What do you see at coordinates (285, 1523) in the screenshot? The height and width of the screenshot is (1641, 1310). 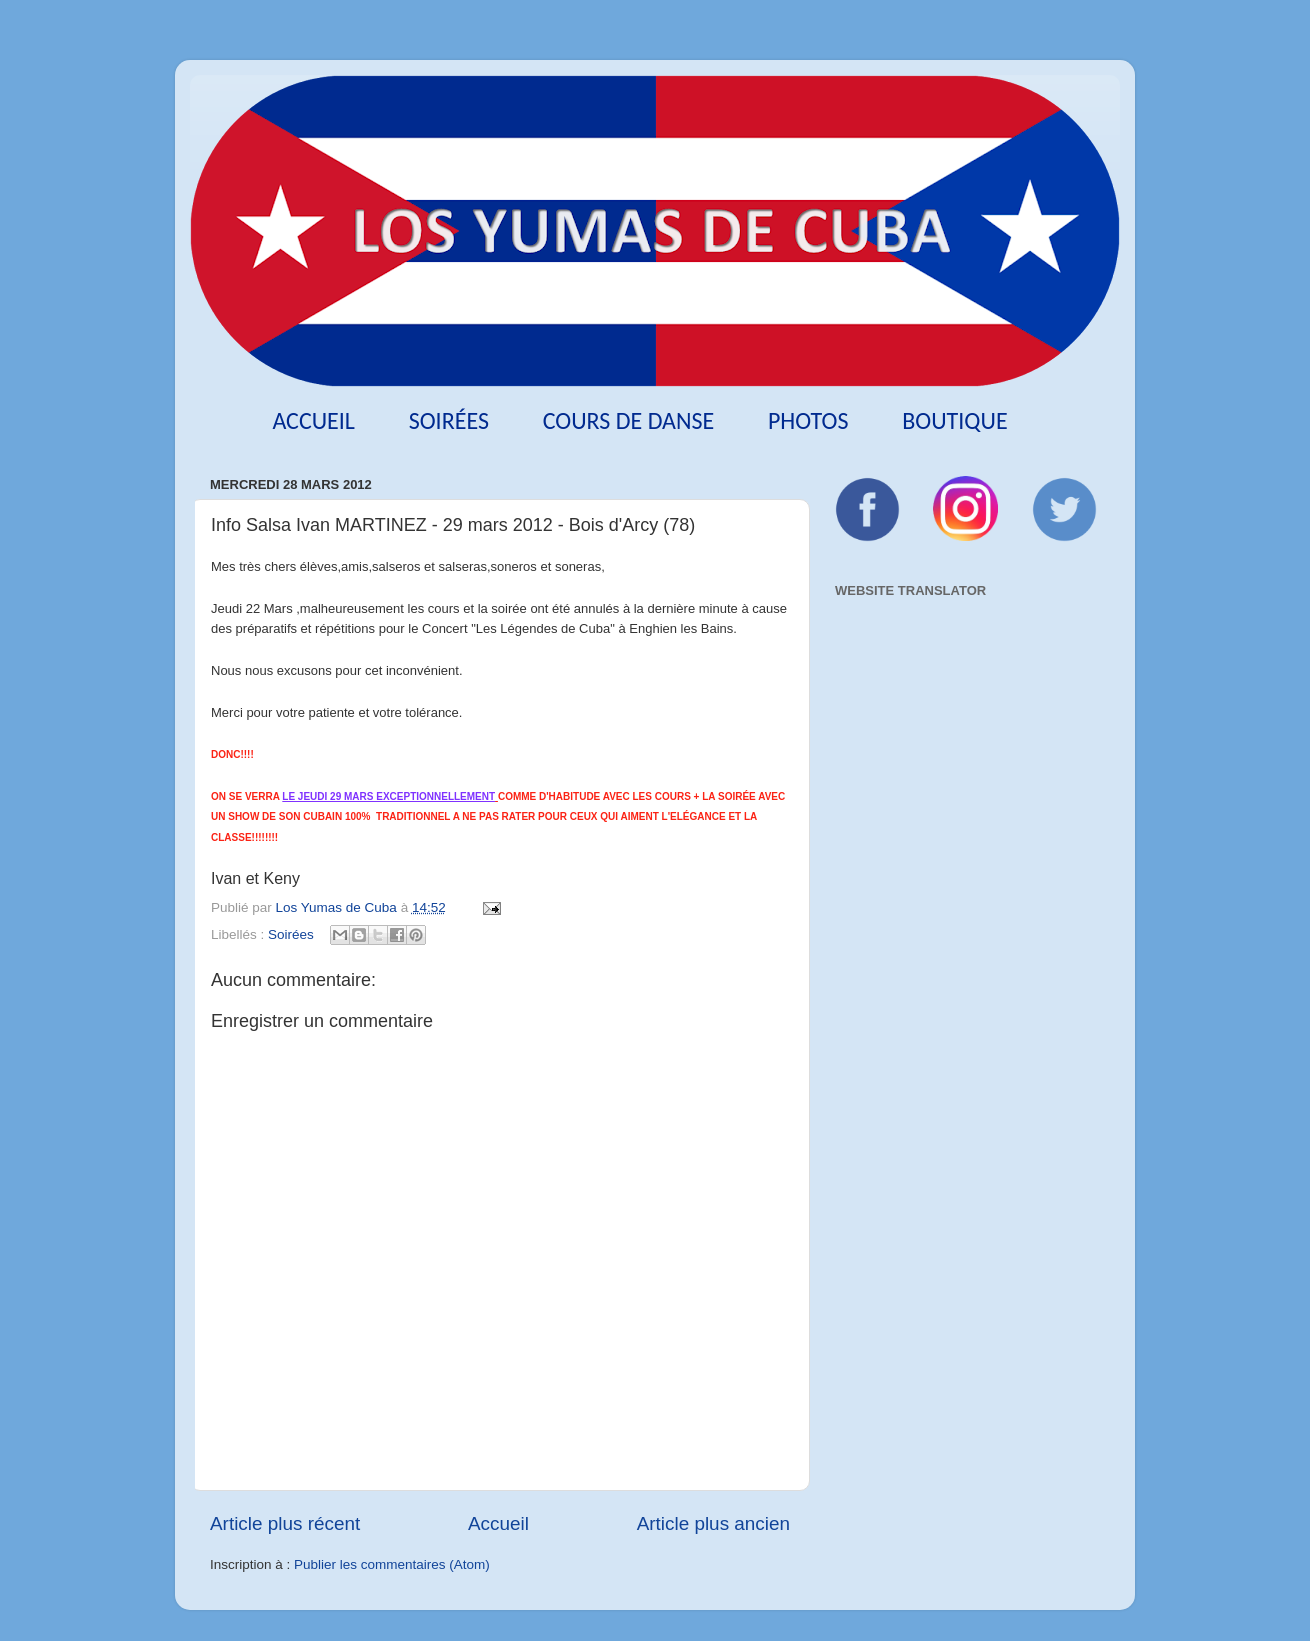 I see `Article plus récent` at bounding box center [285, 1523].